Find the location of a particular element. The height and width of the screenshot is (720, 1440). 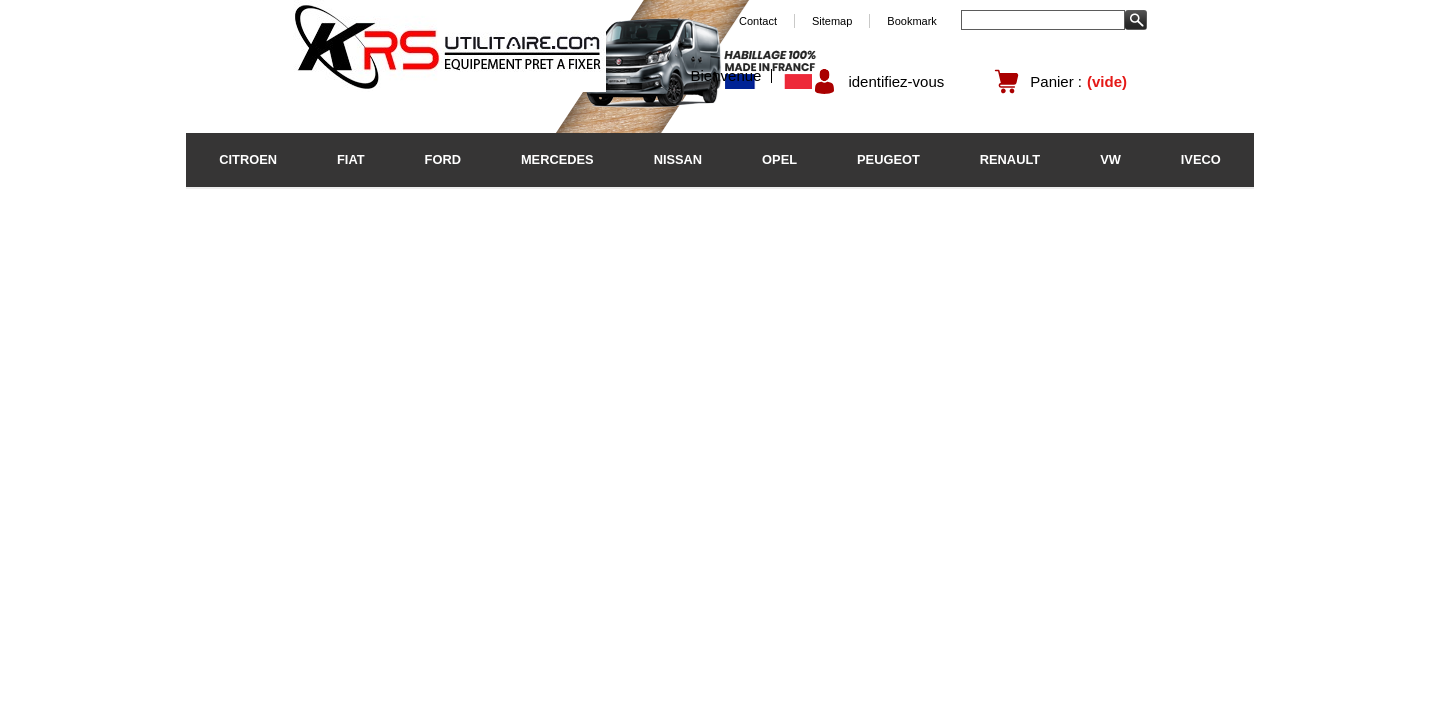

IVECO is located at coordinates (1201, 159).